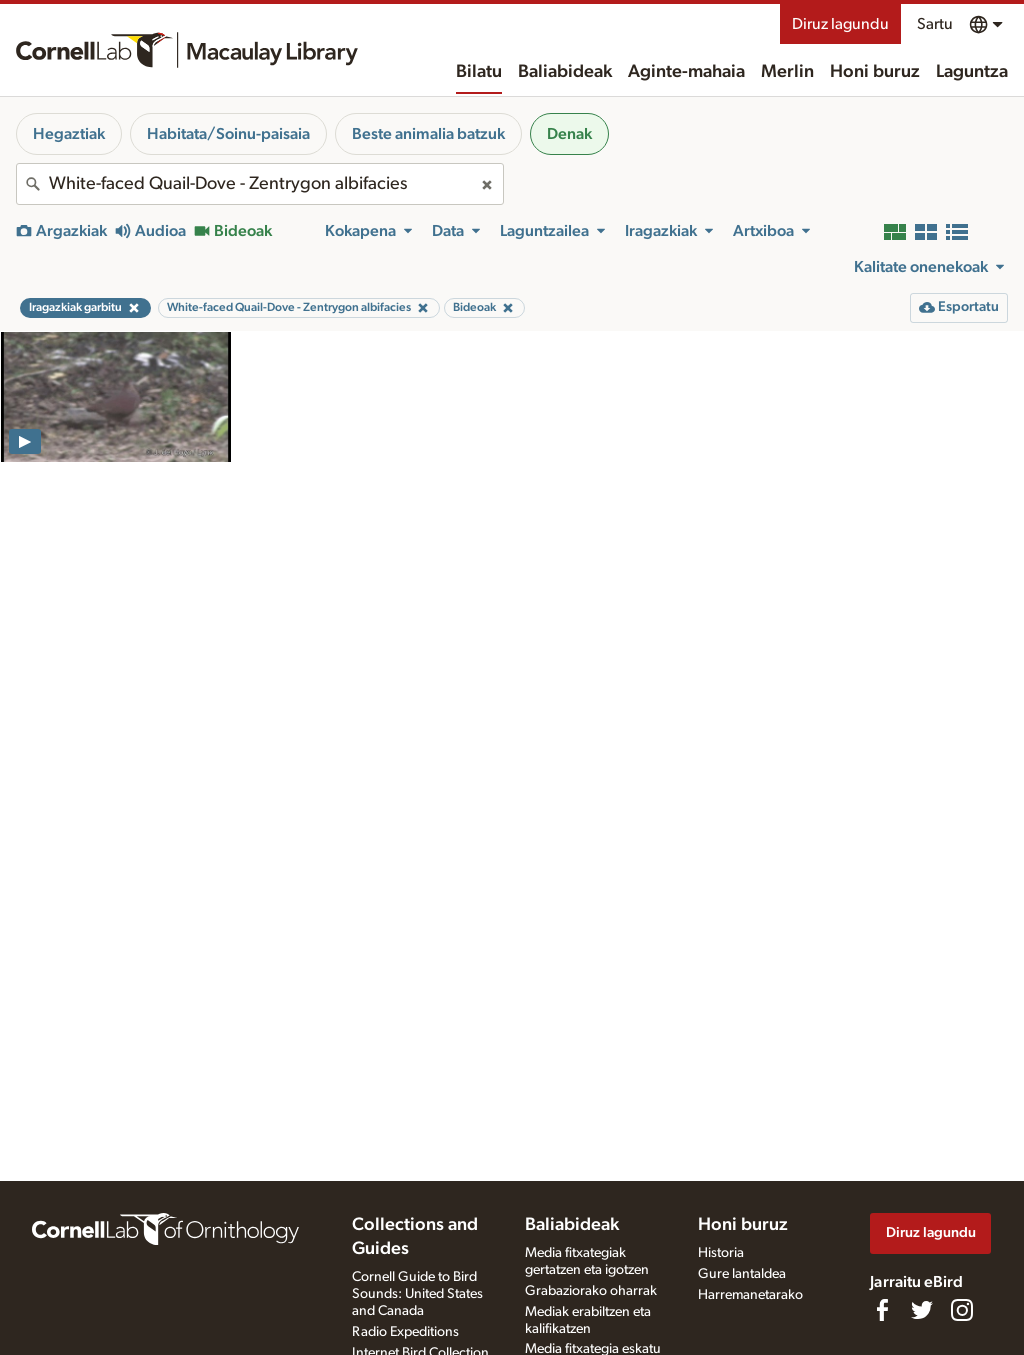 This screenshot has width=1024, height=1355. What do you see at coordinates (972, 72) in the screenshot?
I see `Laguntza` at bounding box center [972, 72].